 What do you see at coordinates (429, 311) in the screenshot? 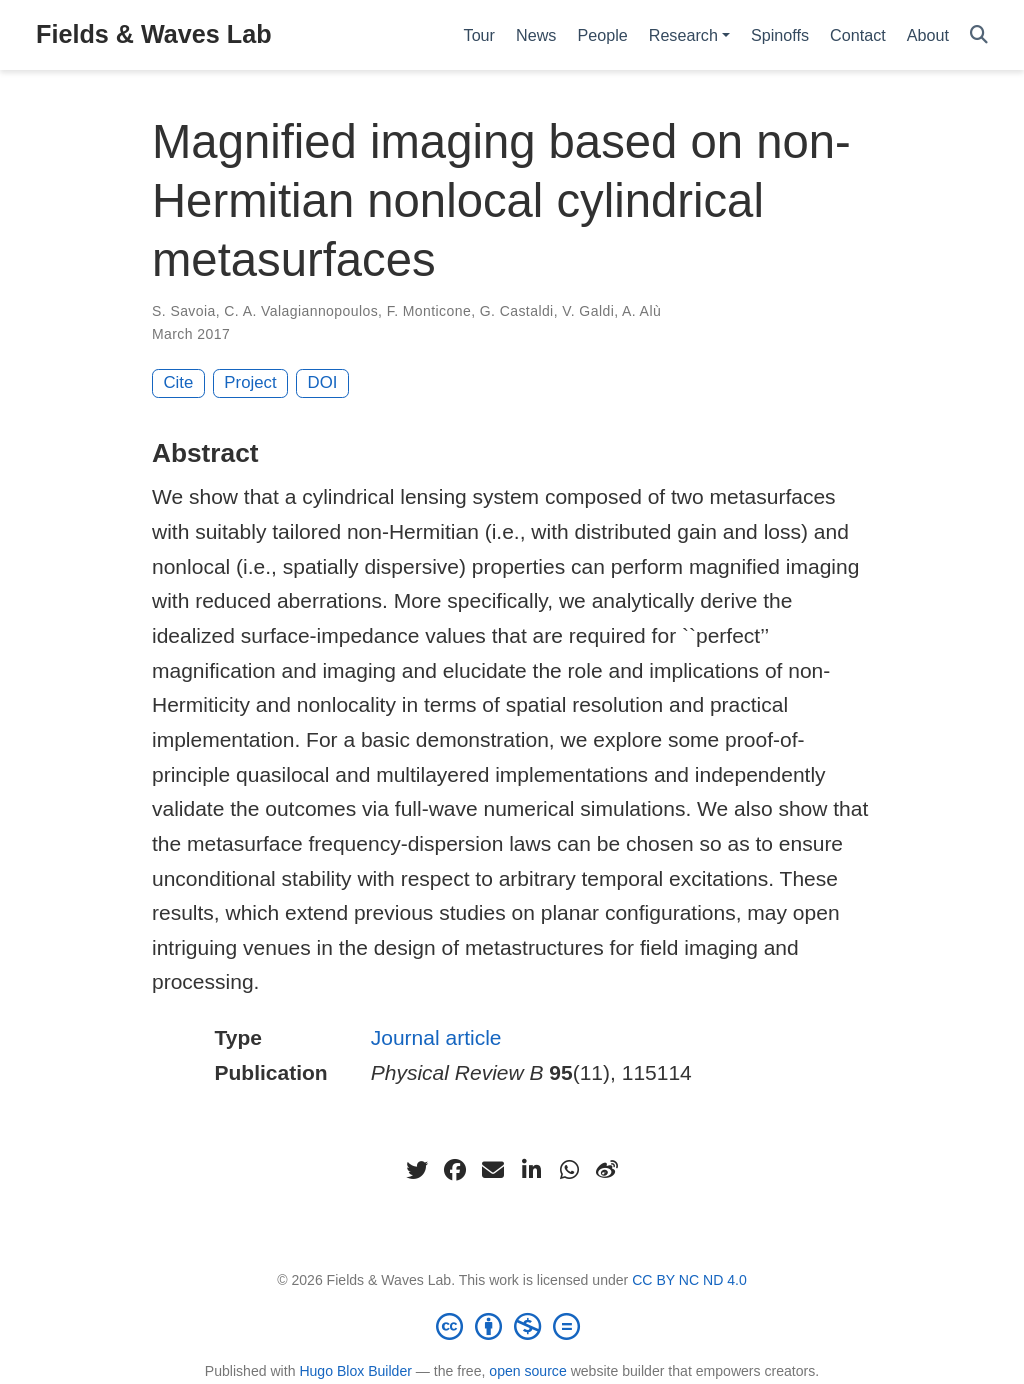
I see `F. Monticone` at bounding box center [429, 311].